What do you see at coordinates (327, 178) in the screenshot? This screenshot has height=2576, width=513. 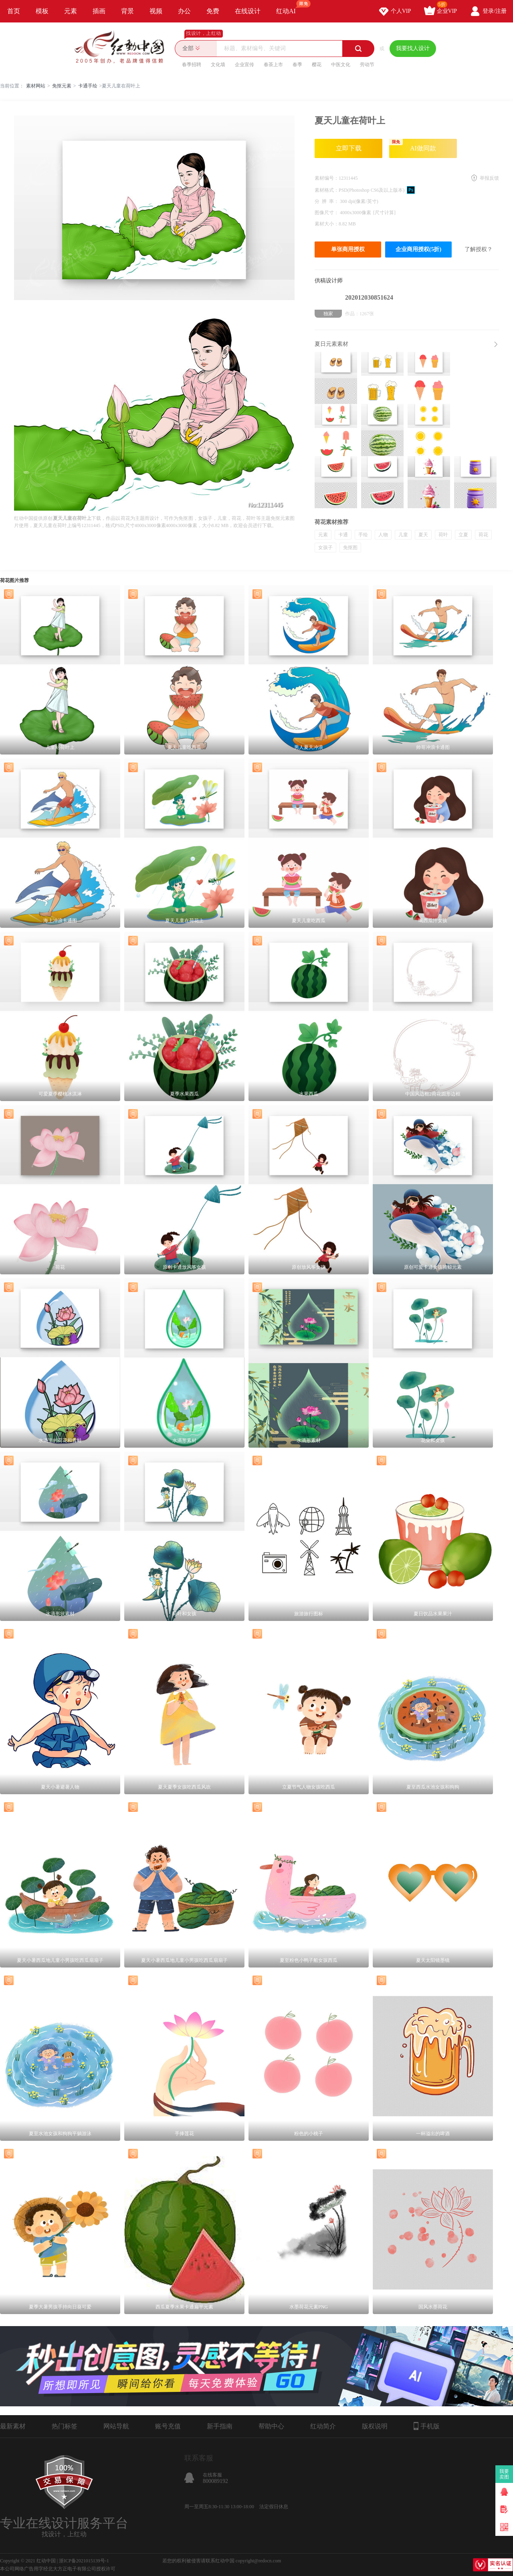 I see `素材编号：` at bounding box center [327, 178].